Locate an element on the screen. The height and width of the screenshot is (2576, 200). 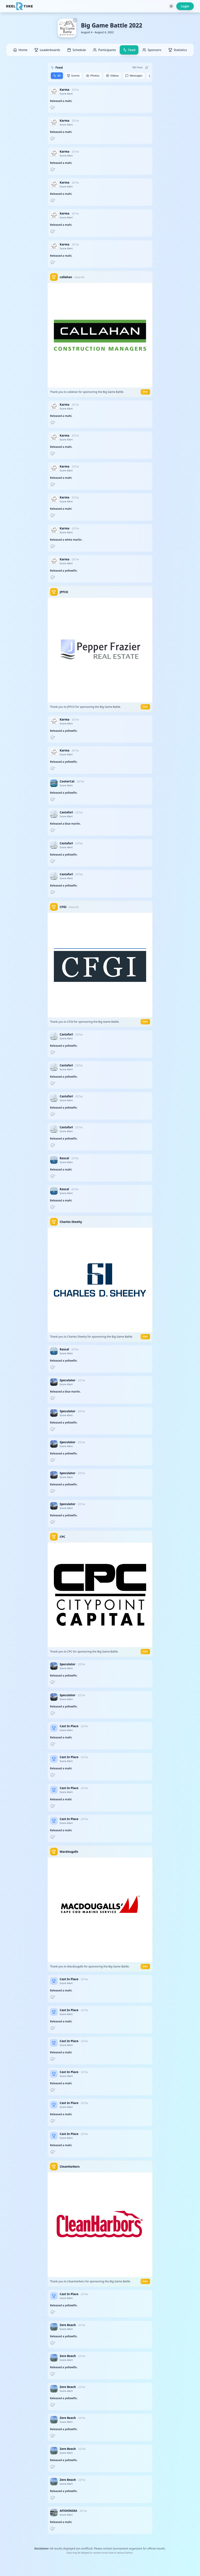
Leaderboards is located at coordinates (47, 50).